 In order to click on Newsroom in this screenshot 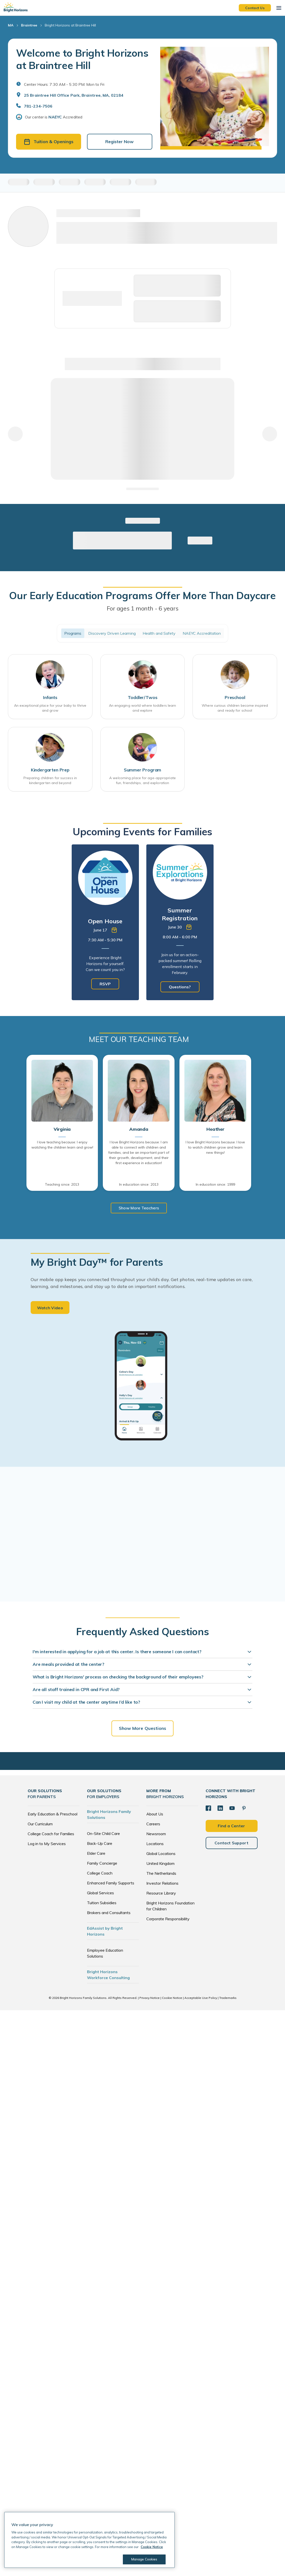, I will do `click(156, 1836)`.